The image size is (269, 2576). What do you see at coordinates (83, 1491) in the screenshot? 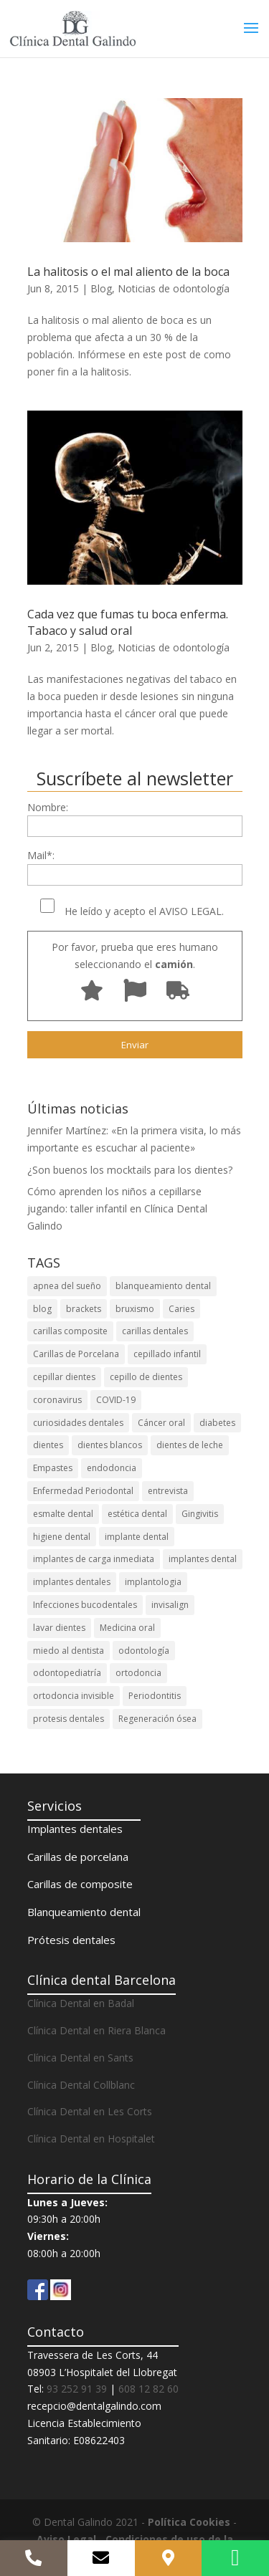
I see `Enfermedad Periodontal [Enfermedad Periodontal (5 elementos)]` at bounding box center [83, 1491].